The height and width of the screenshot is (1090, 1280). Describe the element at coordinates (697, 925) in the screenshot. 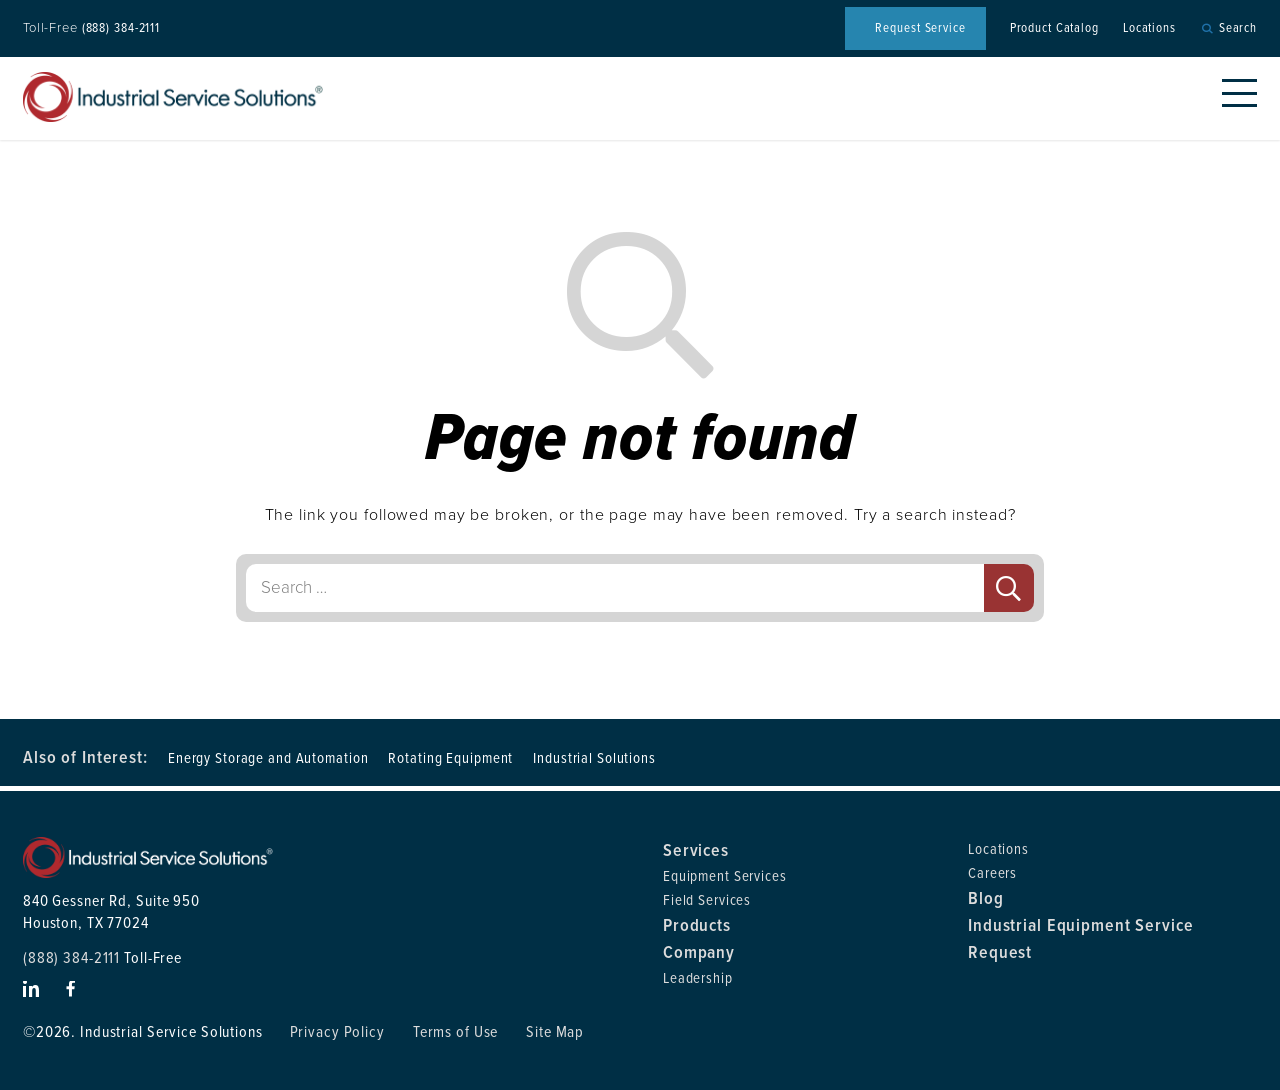

I see `Products` at that location.